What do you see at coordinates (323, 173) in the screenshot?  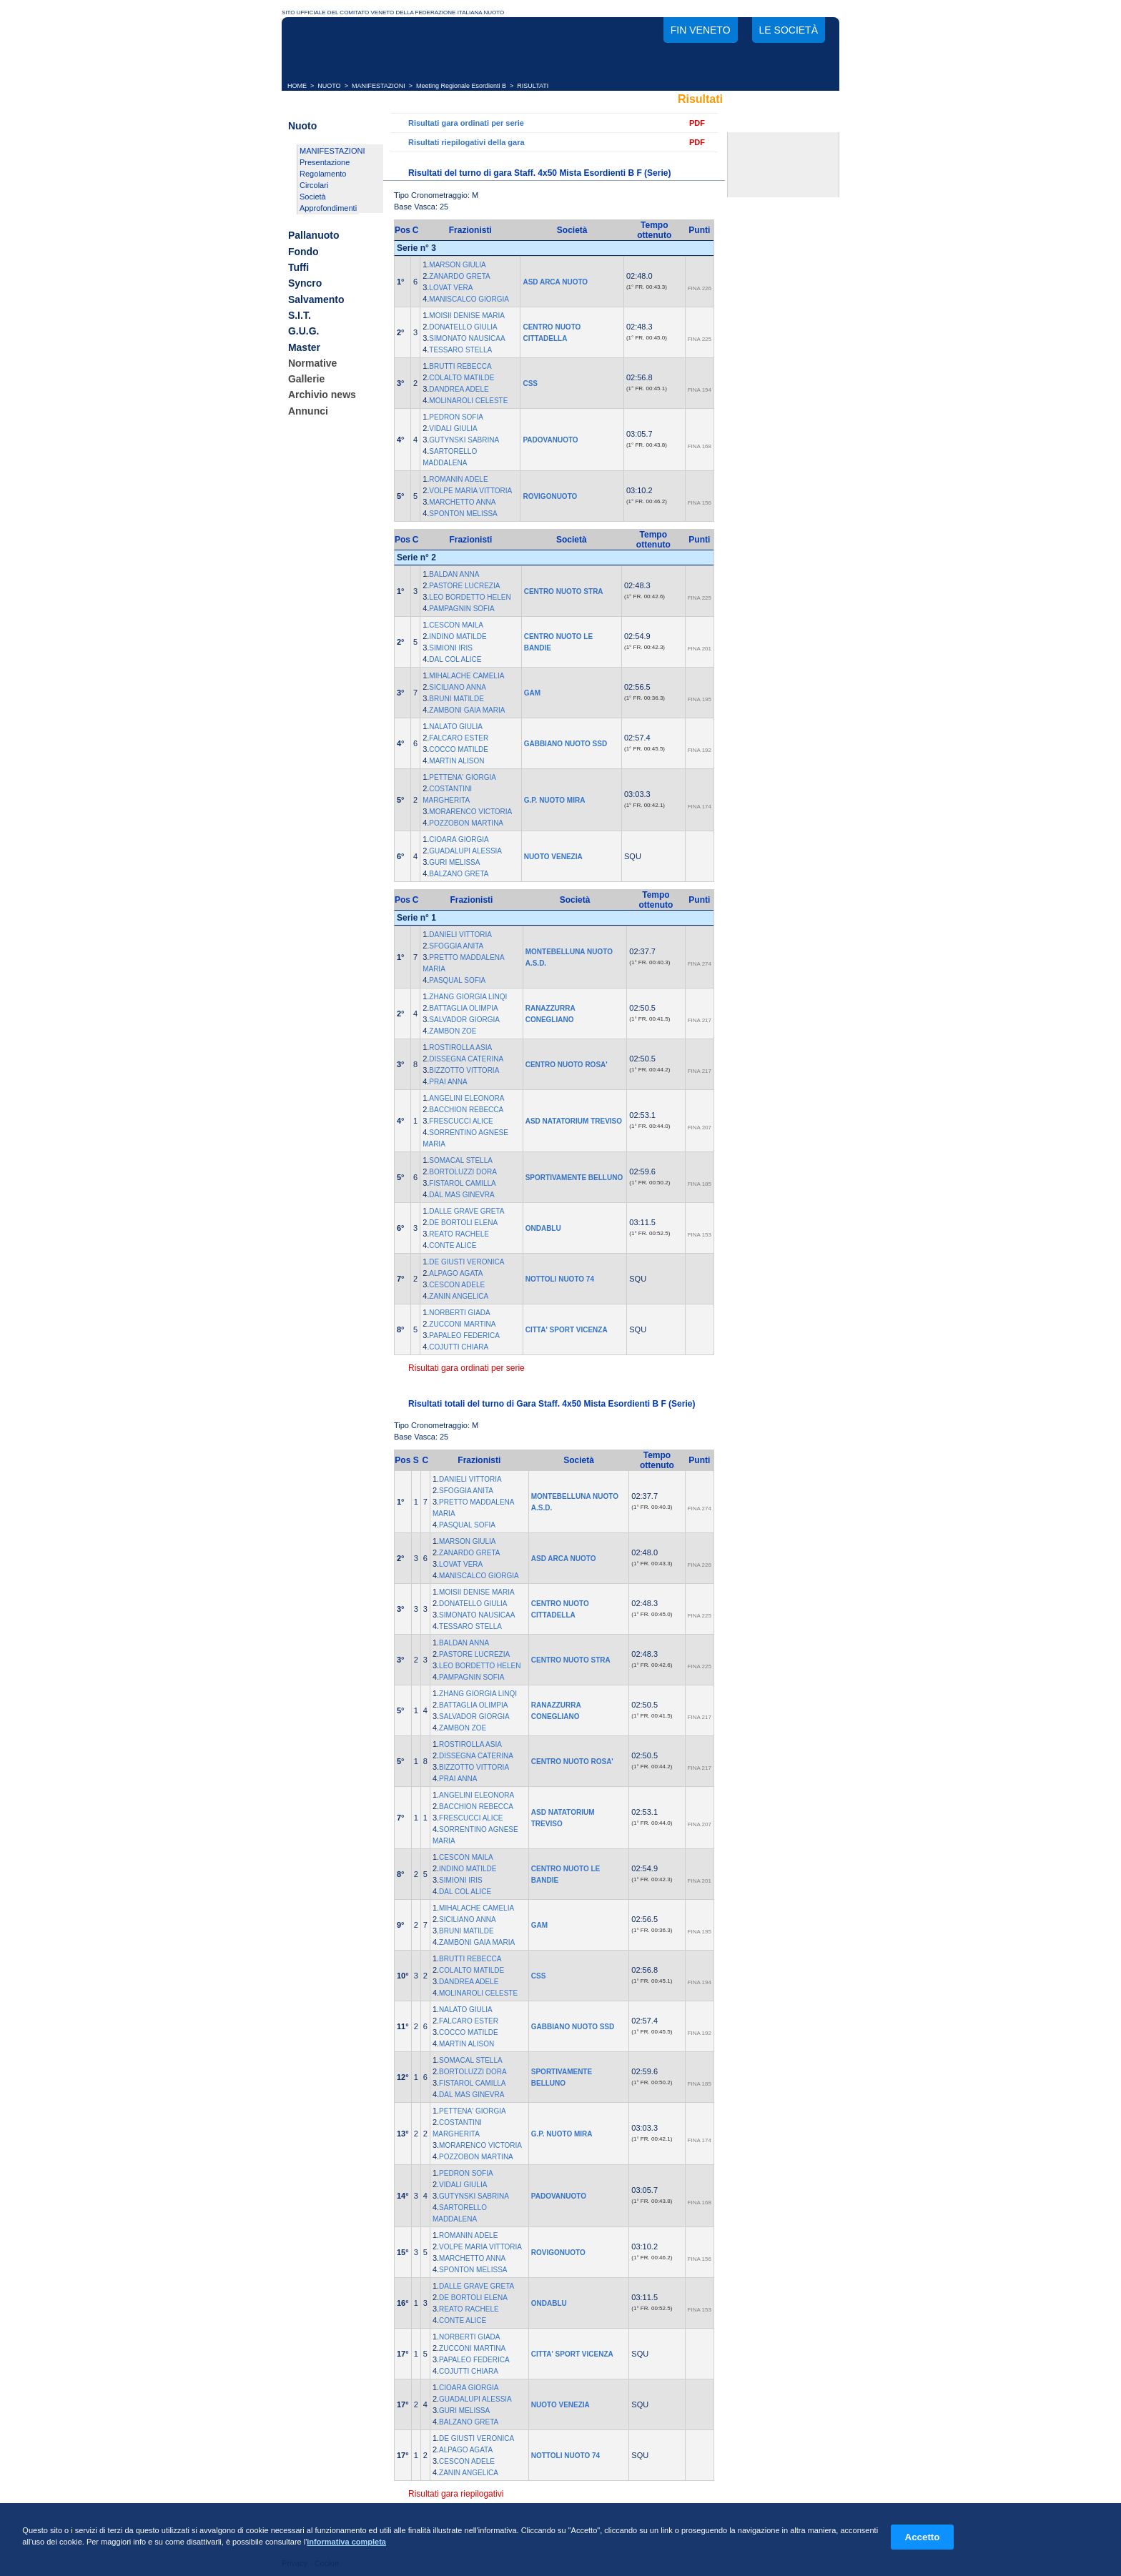 I see `Regolamento` at bounding box center [323, 173].